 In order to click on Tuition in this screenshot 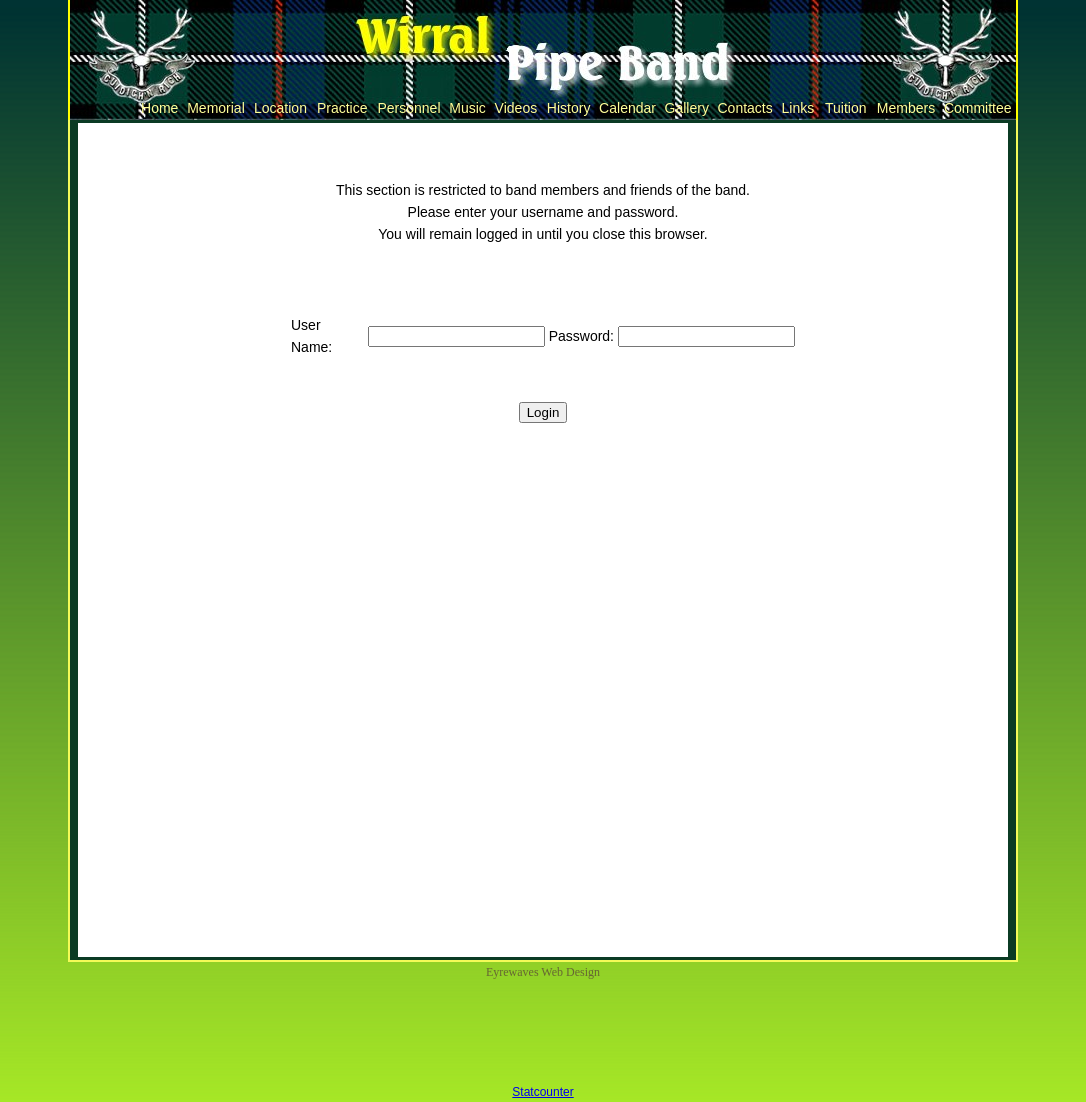, I will do `click(845, 108)`.